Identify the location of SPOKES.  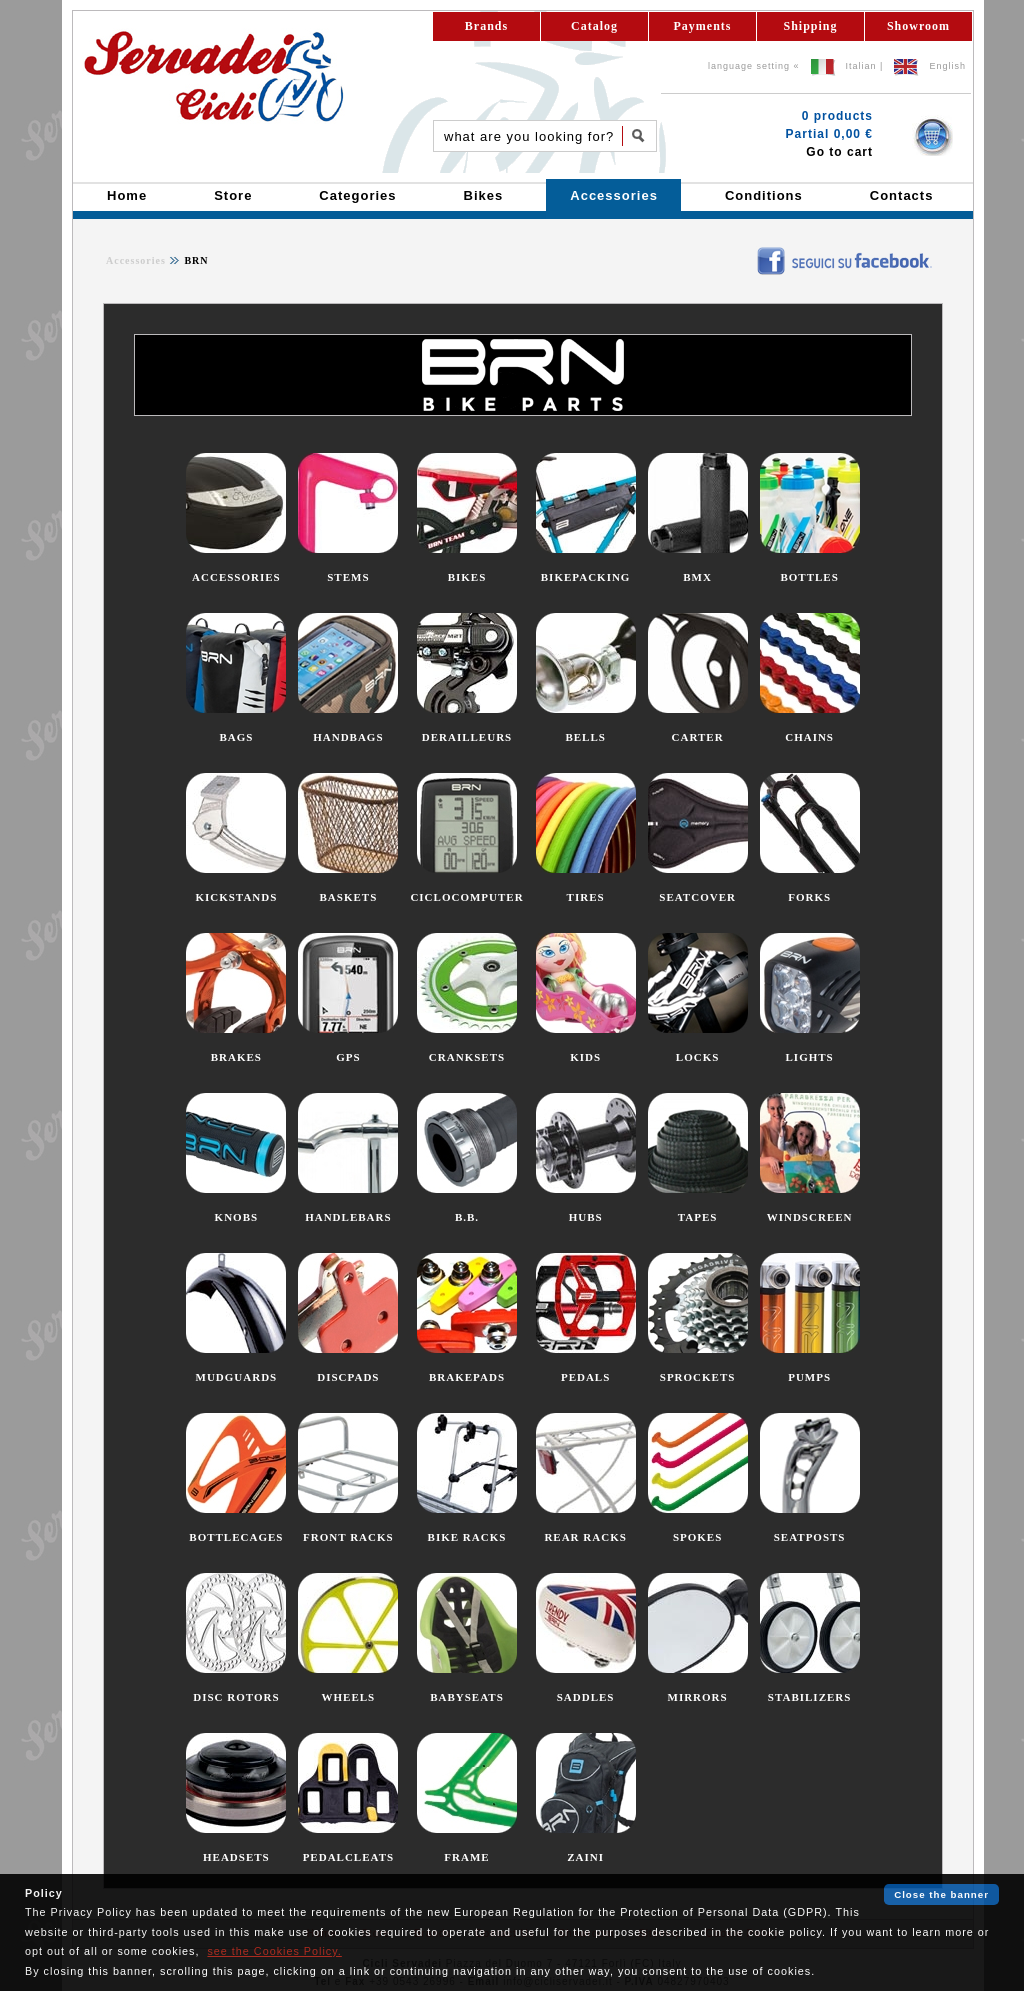
(697, 1537).